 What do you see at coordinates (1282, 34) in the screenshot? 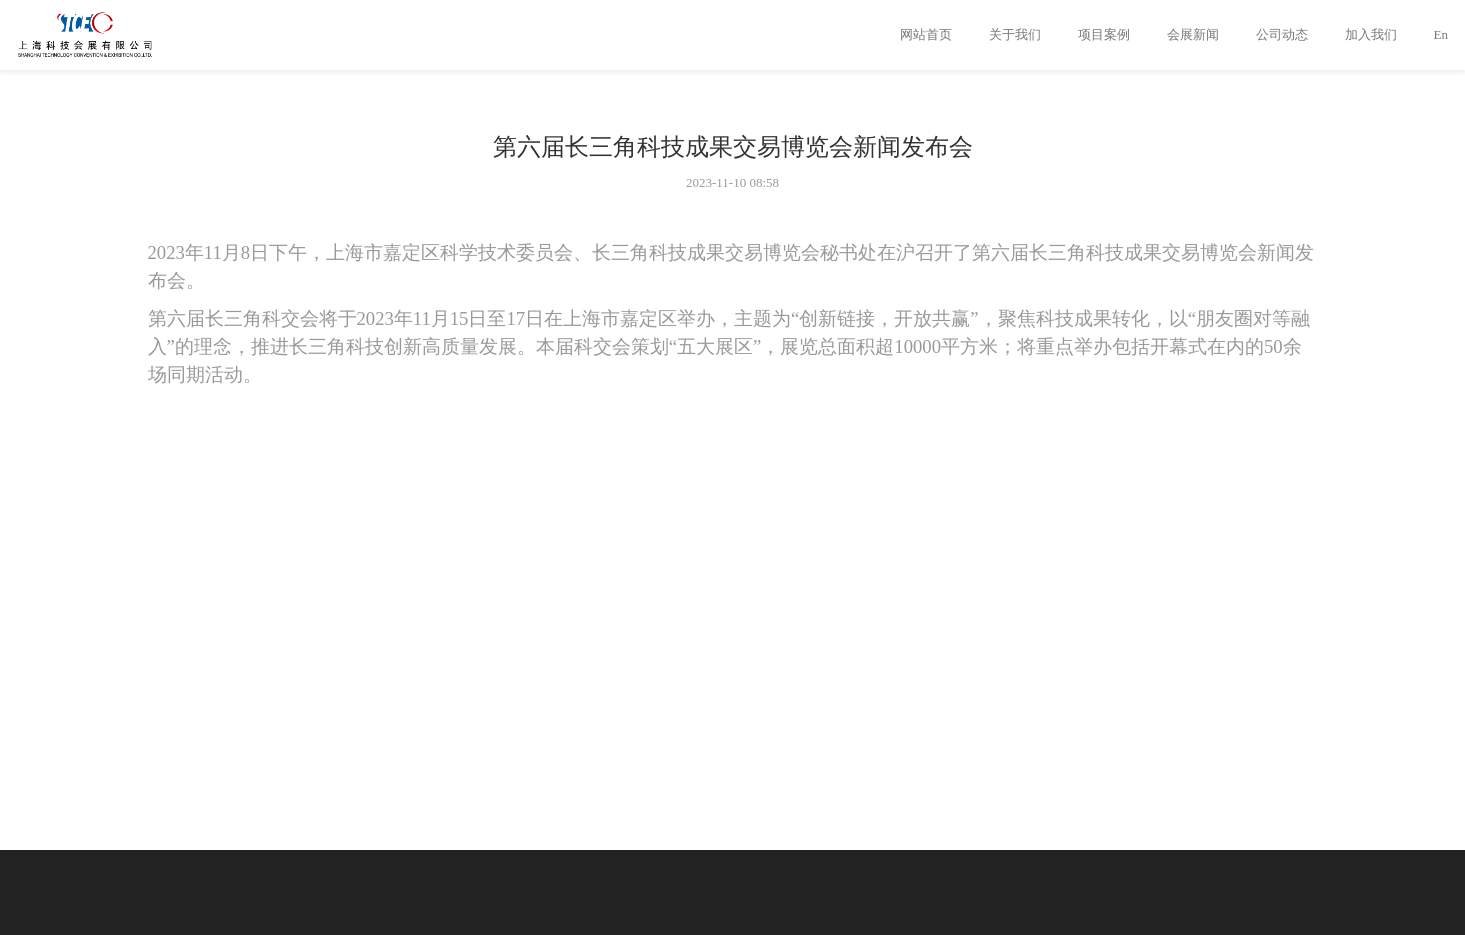
I see `公司动态` at bounding box center [1282, 34].